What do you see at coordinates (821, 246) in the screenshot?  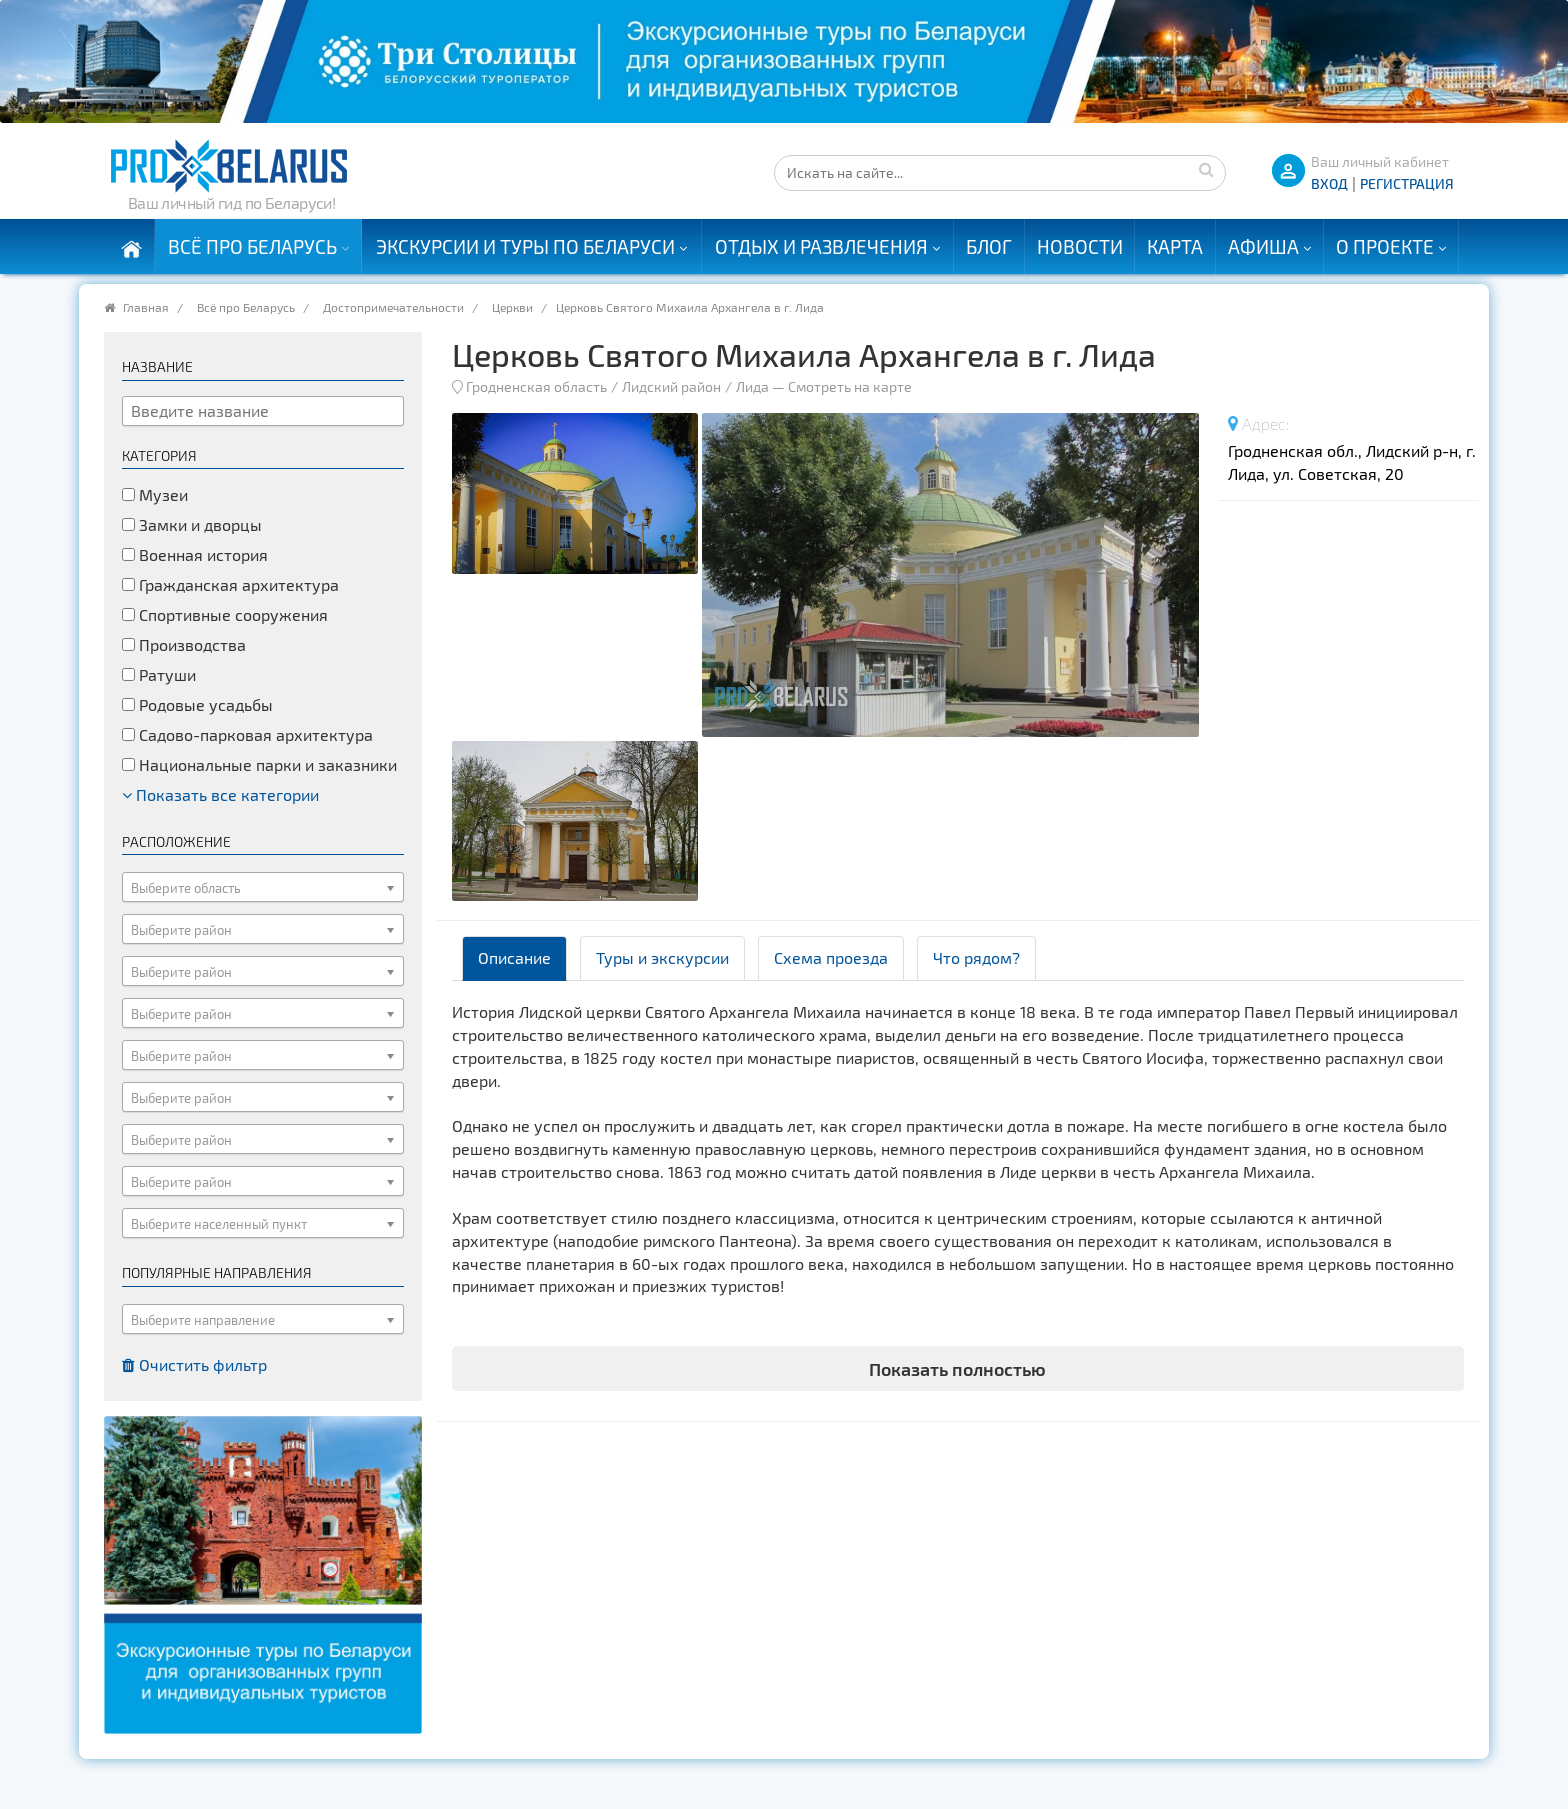 I see `Отдых и развлечения` at bounding box center [821, 246].